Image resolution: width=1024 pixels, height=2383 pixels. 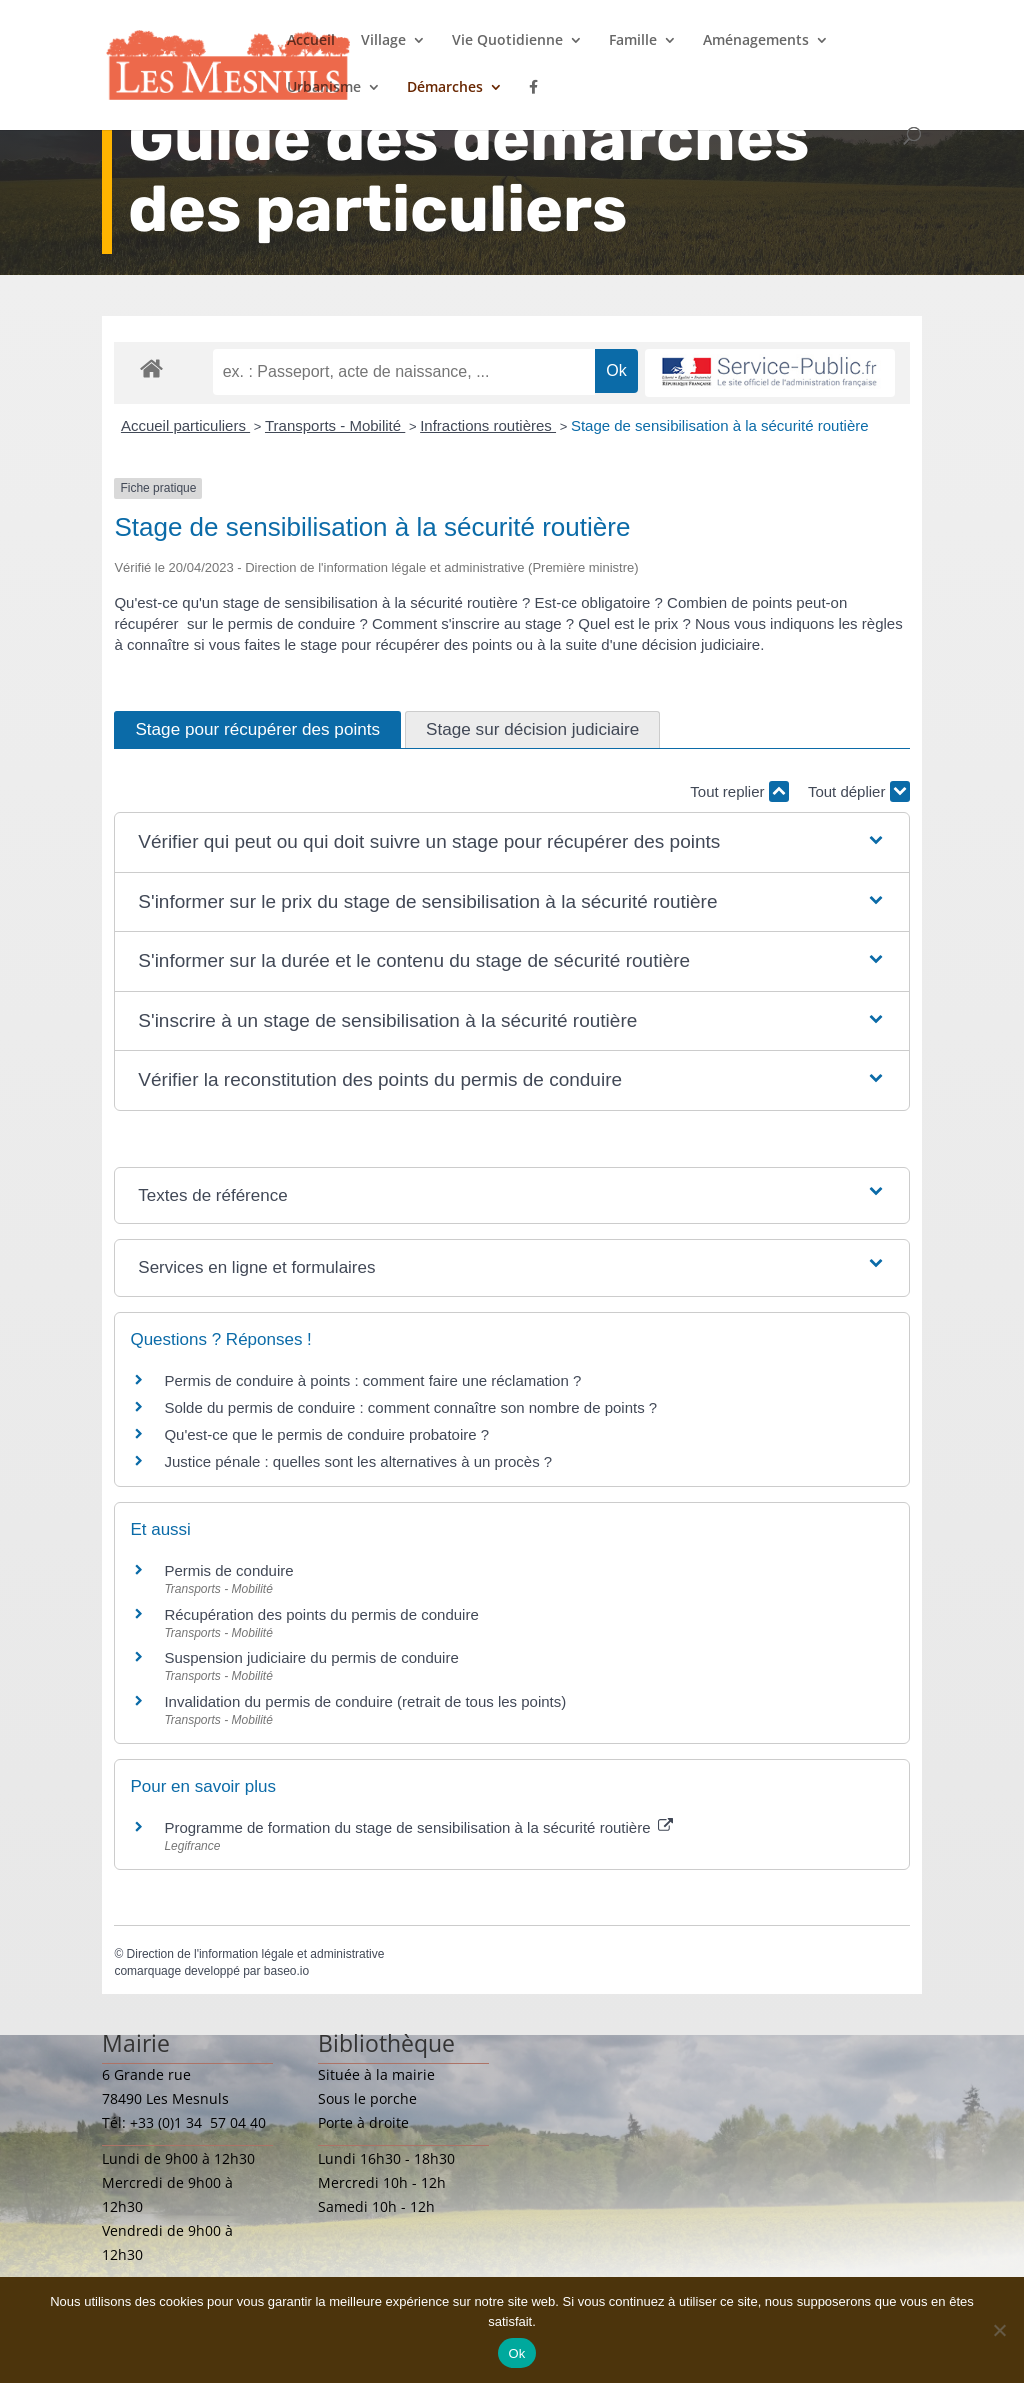 I want to click on Permis de conduire, so click(x=228, y=1570).